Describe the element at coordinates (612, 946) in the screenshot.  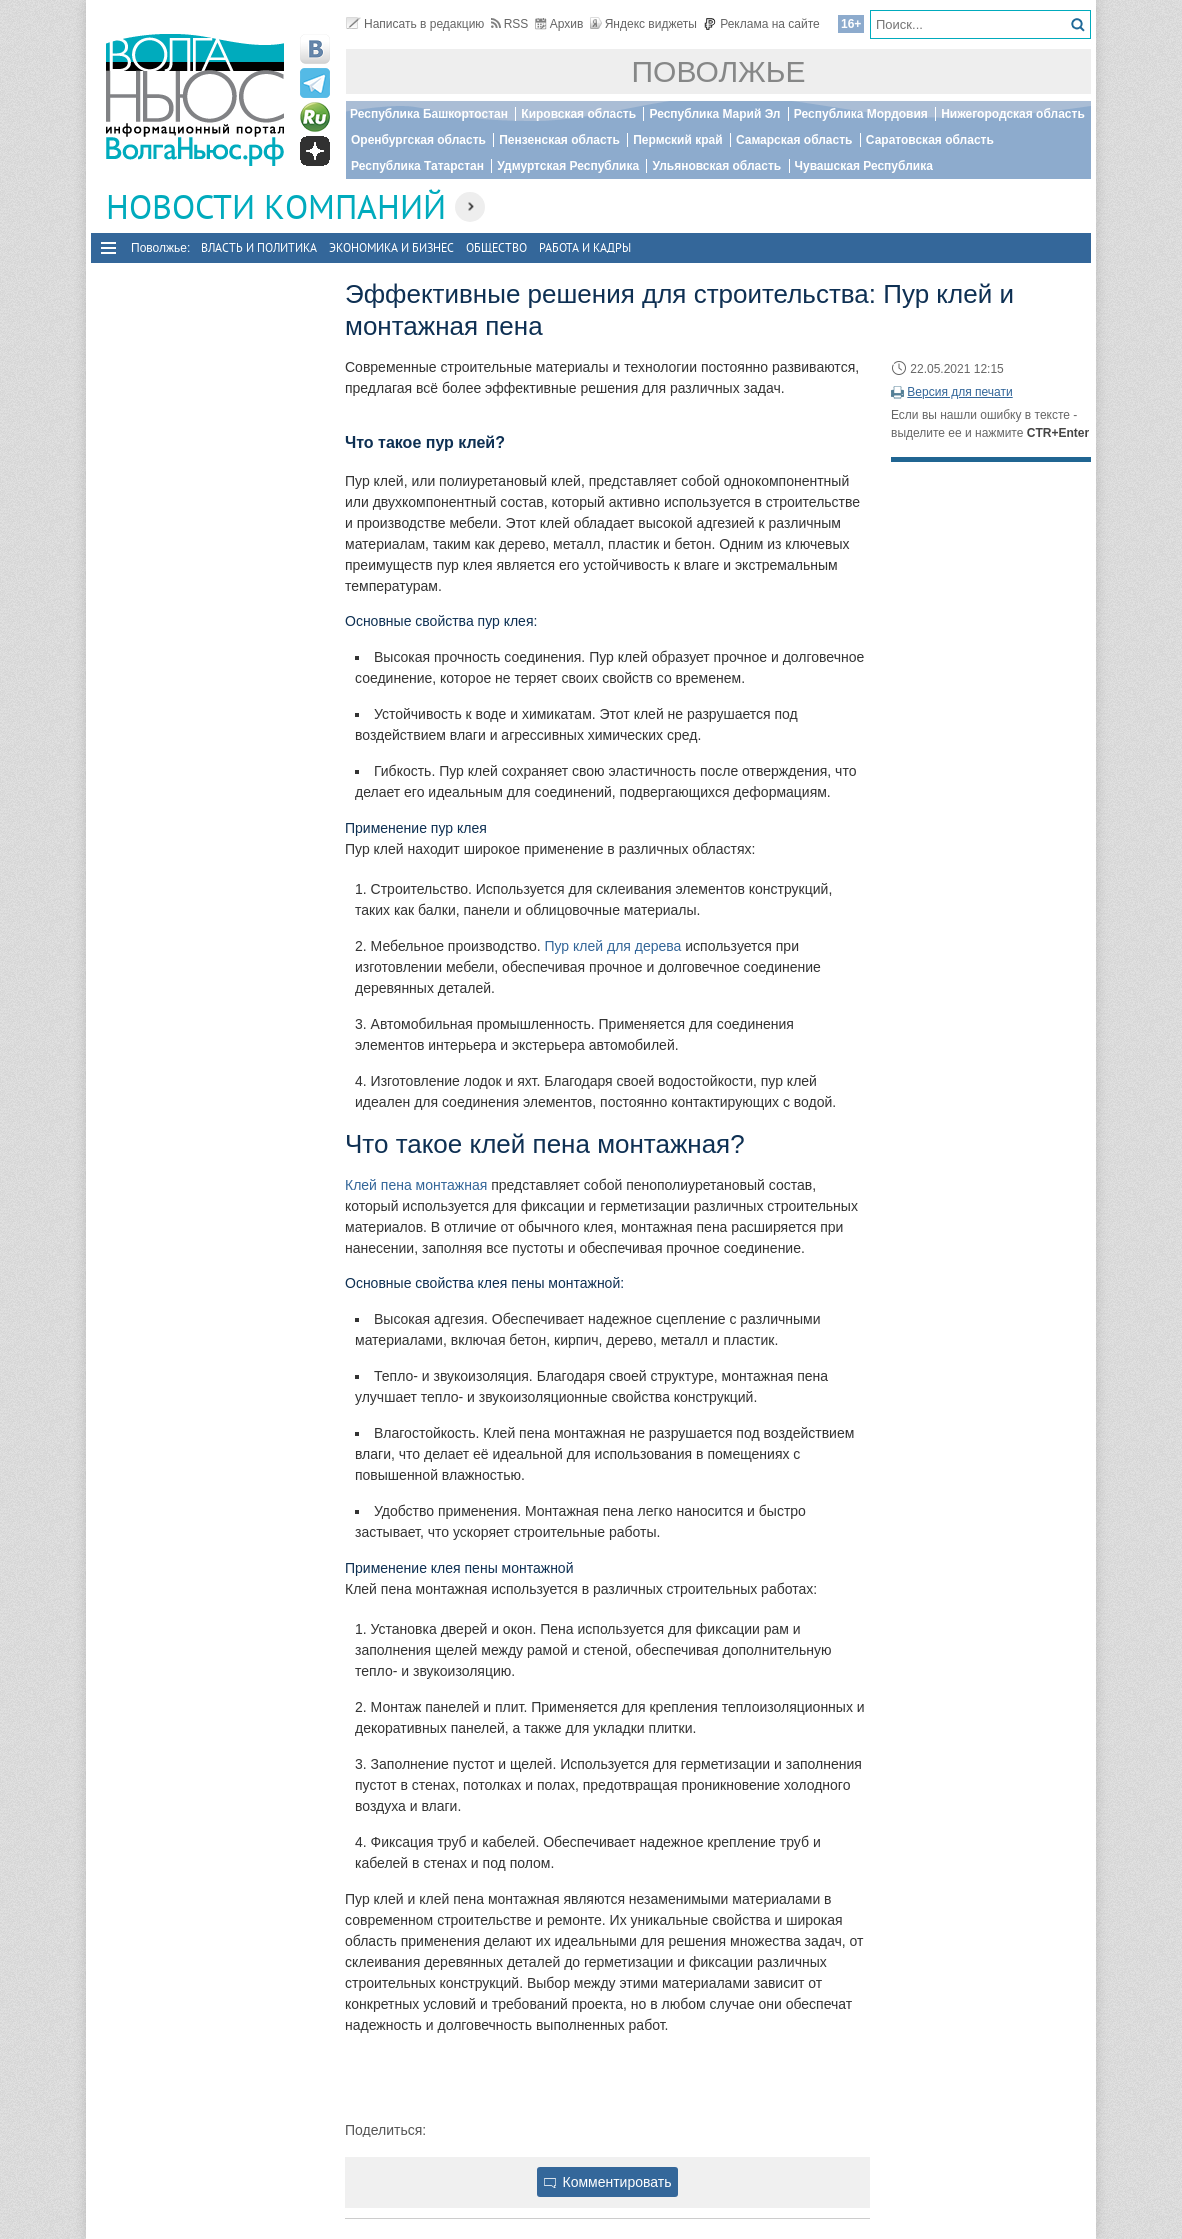
I see `Пур клей для дерева` at that location.